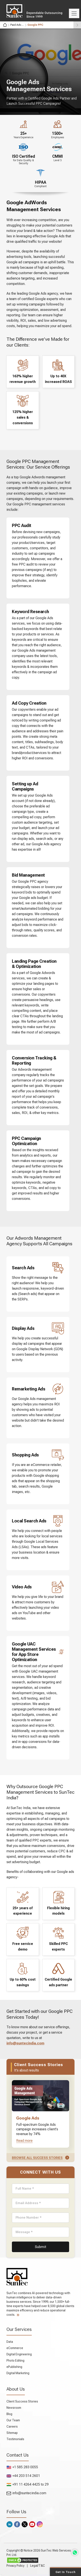  What do you see at coordinates (15, 2360) in the screenshot?
I see `Photo Editing` at bounding box center [15, 2360].